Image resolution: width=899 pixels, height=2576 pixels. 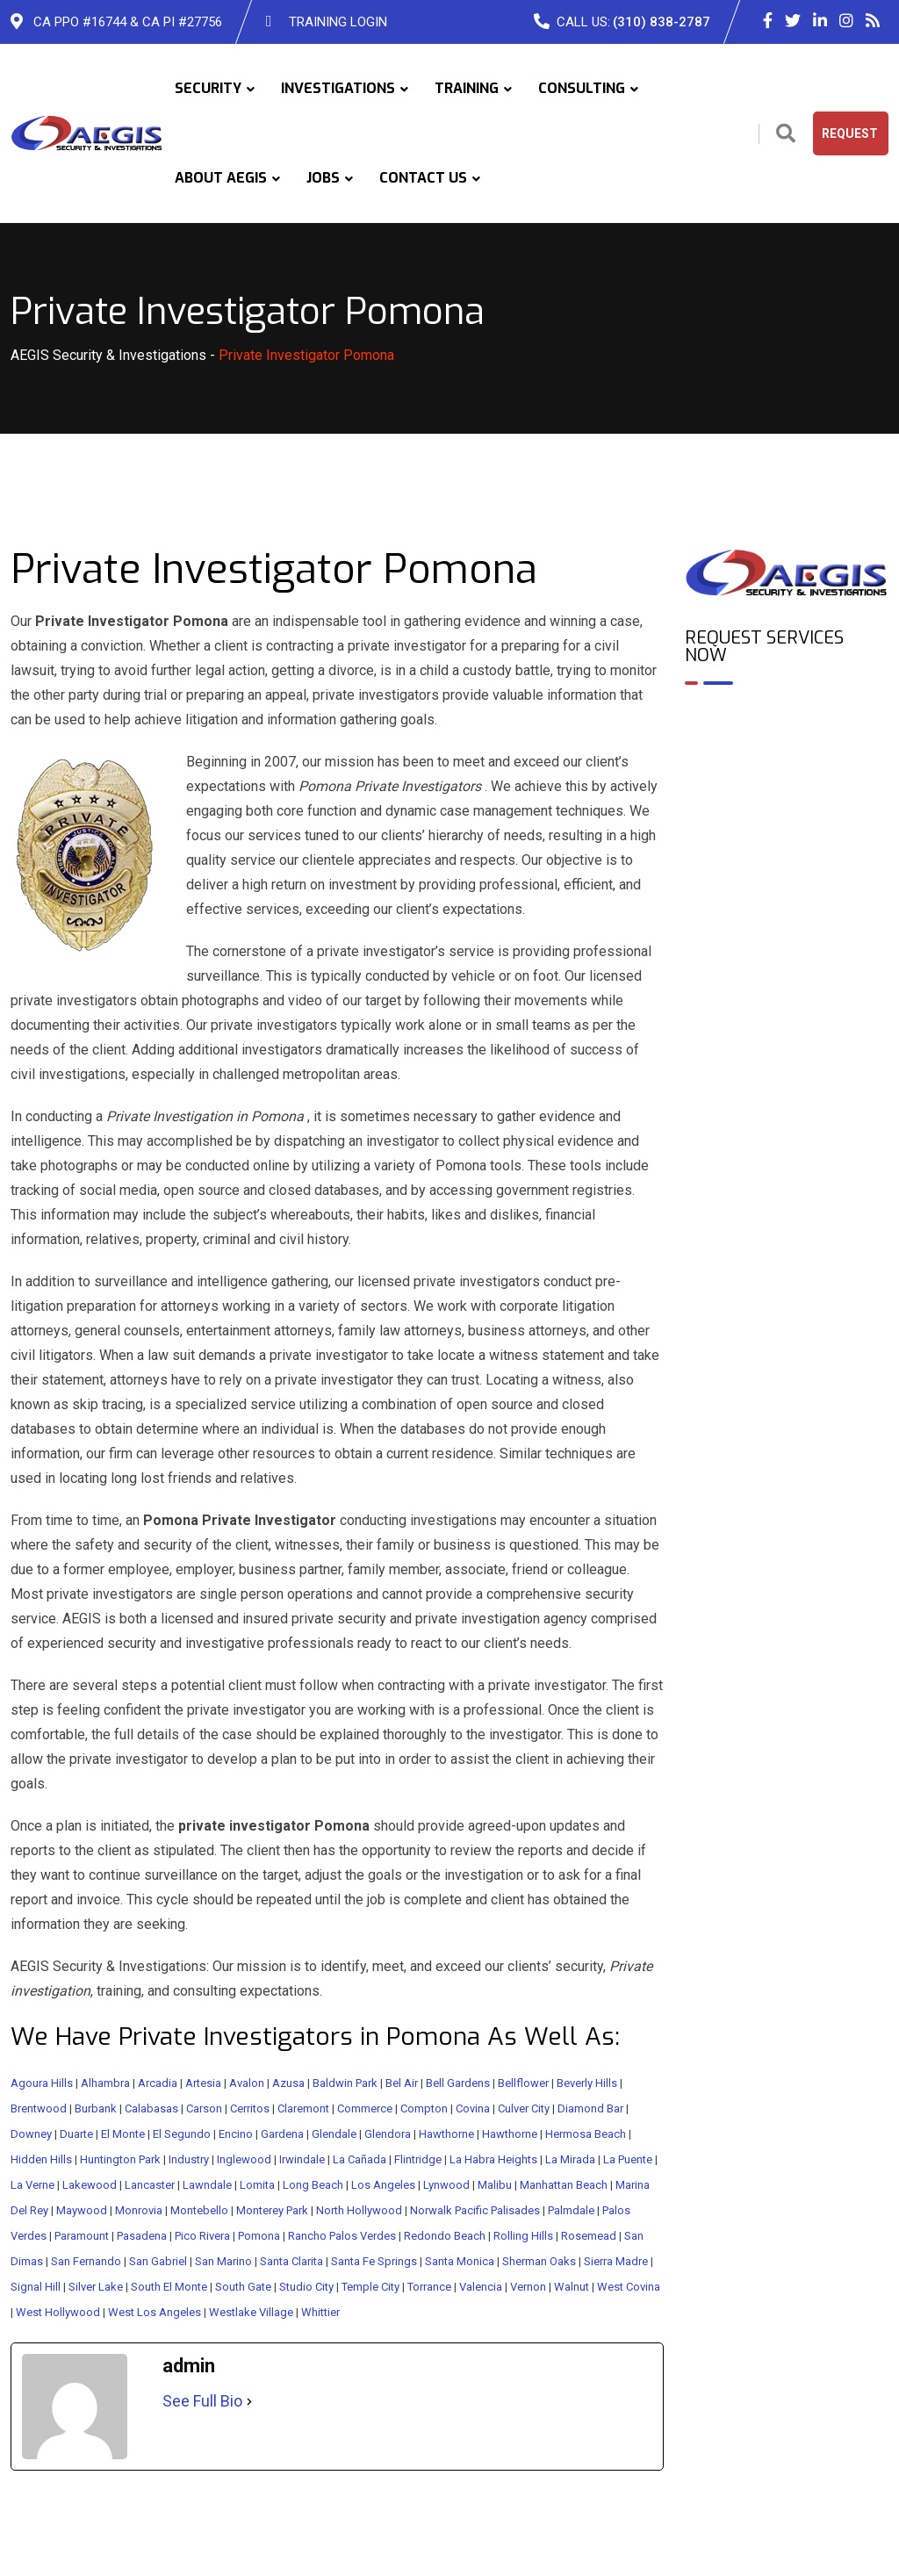 I want to click on Temple City, so click(x=370, y=2286).